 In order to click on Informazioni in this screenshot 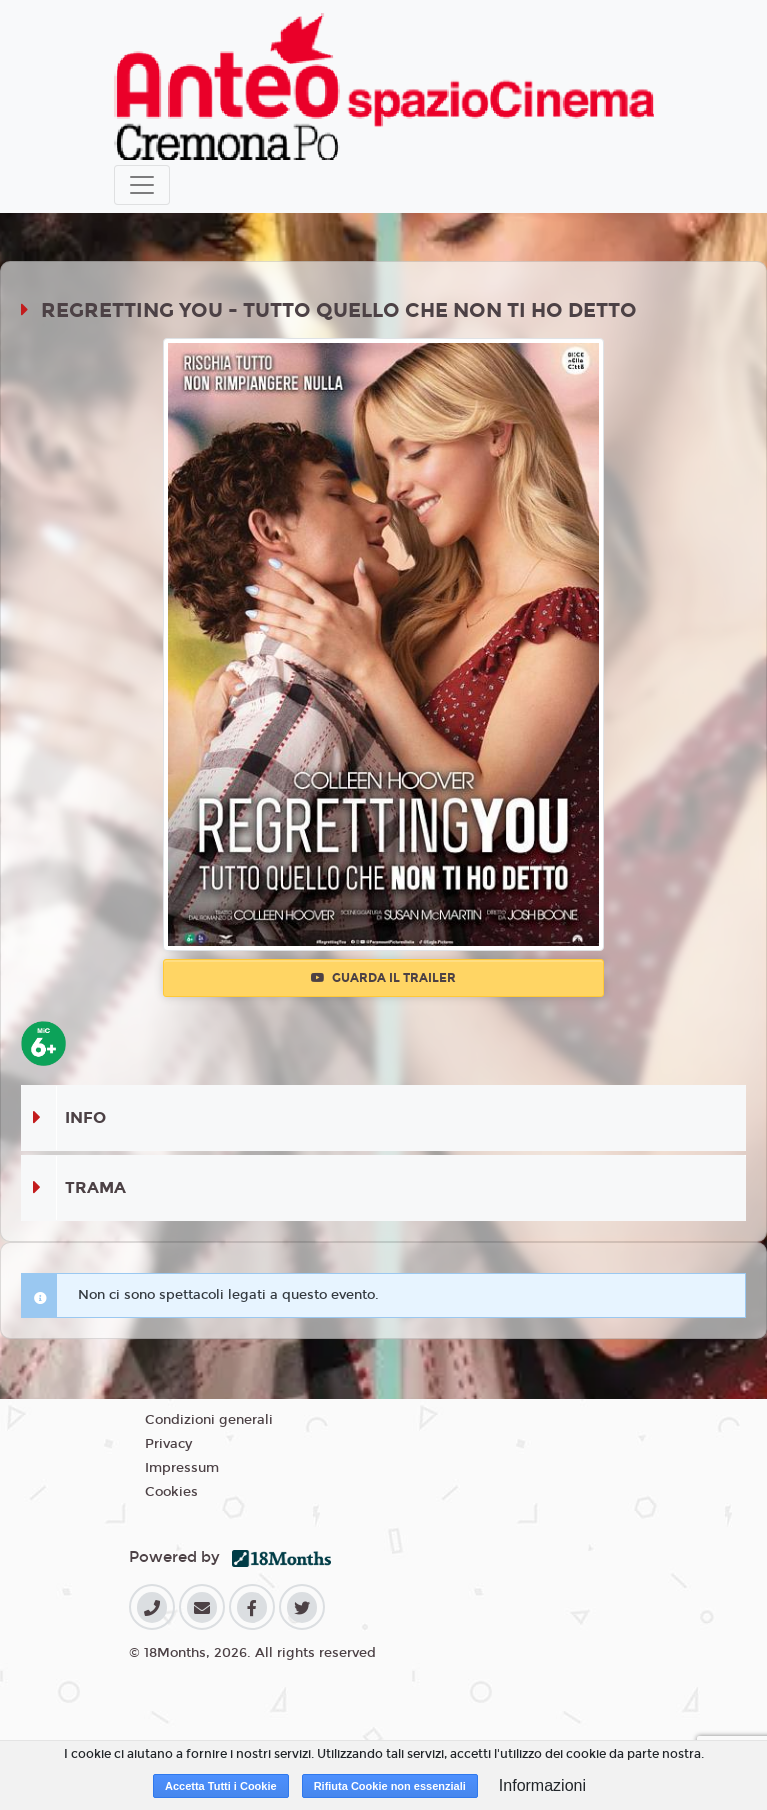, I will do `click(542, 1785)`.